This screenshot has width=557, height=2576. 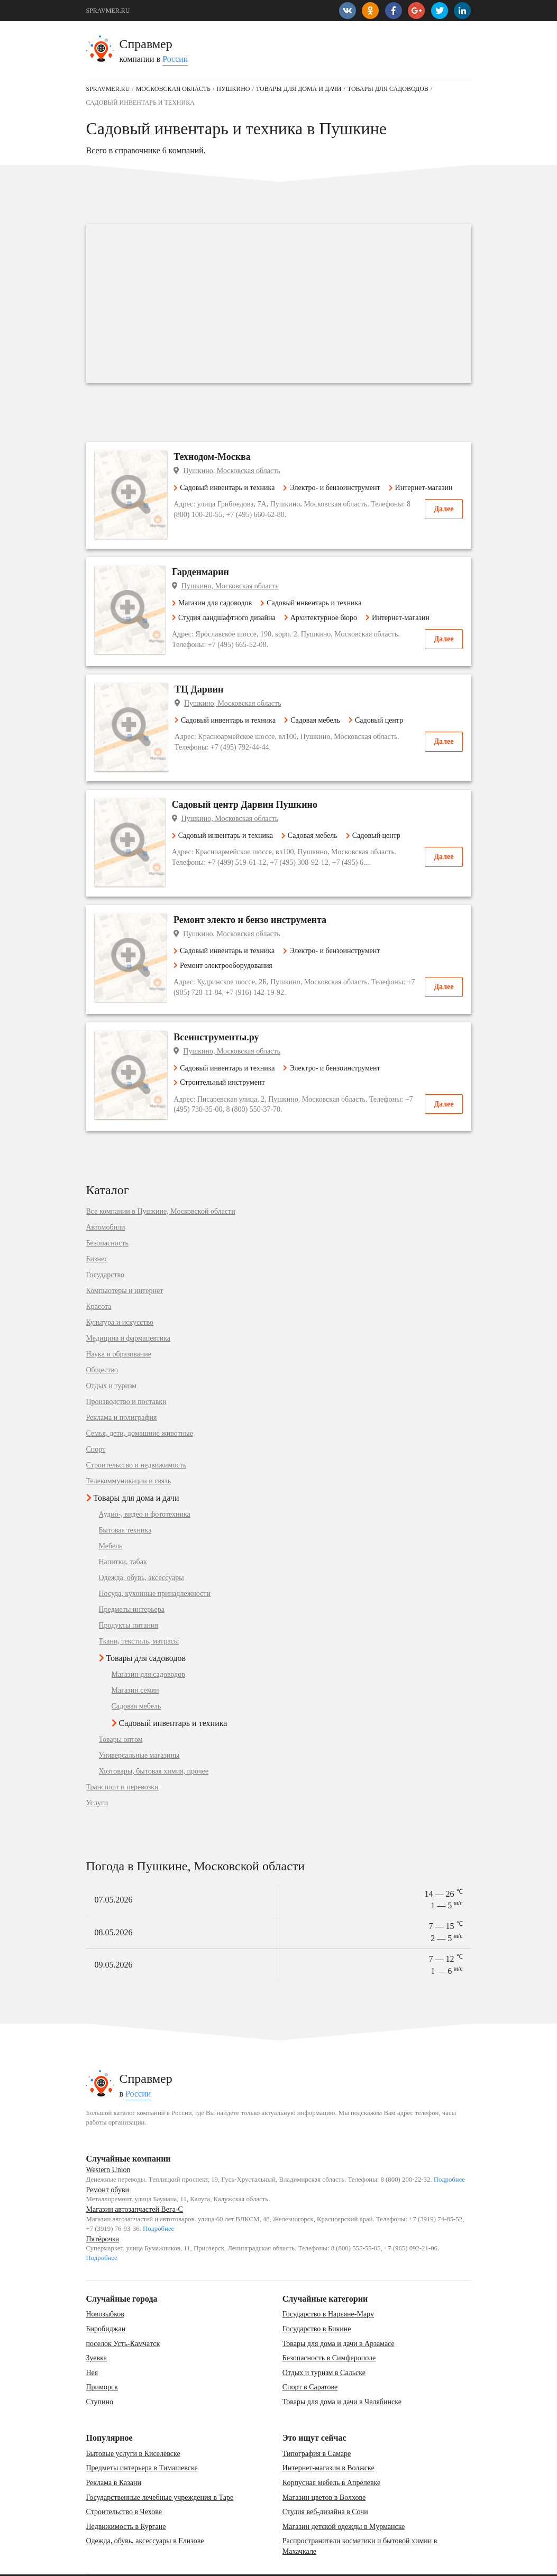 What do you see at coordinates (128, 1314) in the screenshot?
I see `Медицина и фармацевтика` at bounding box center [128, 1314].